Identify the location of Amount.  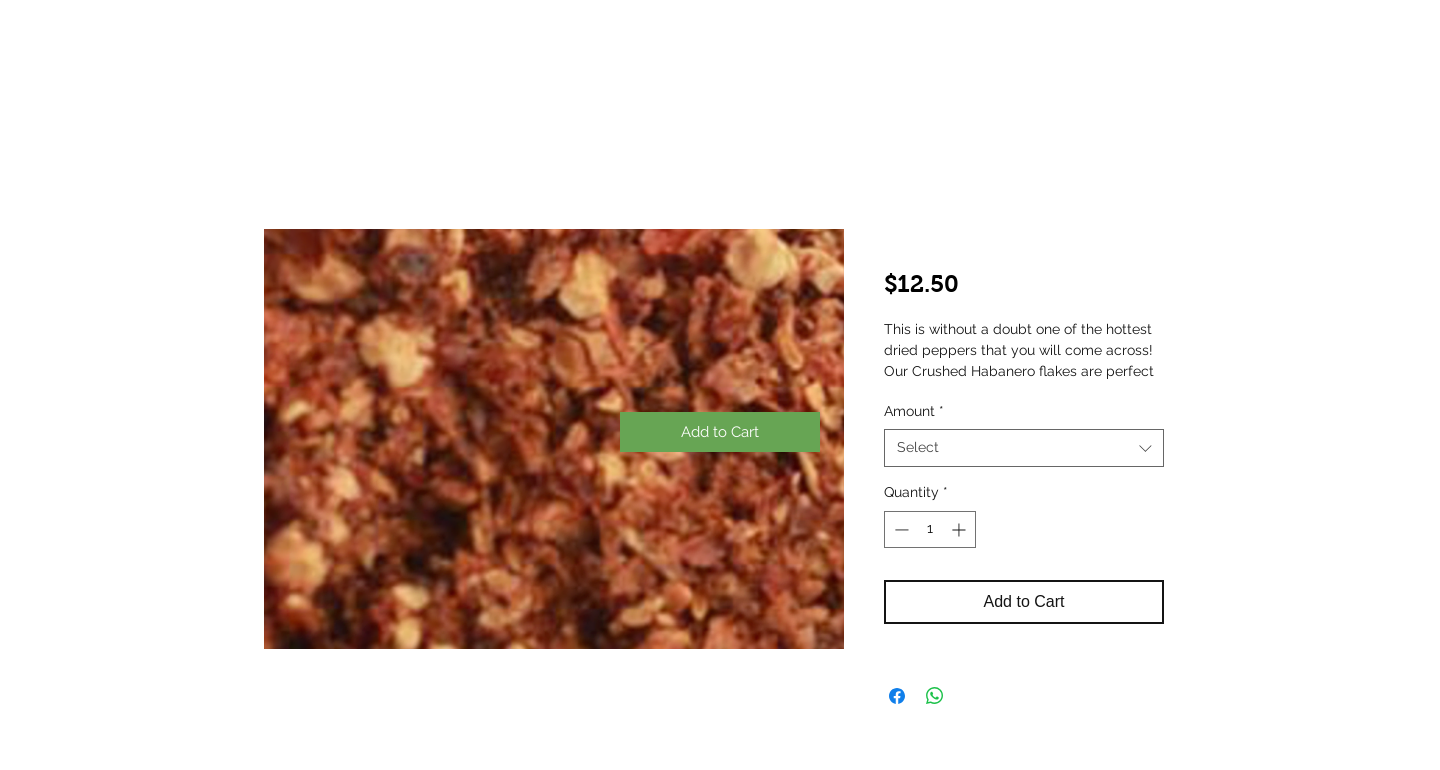
(914, 411).